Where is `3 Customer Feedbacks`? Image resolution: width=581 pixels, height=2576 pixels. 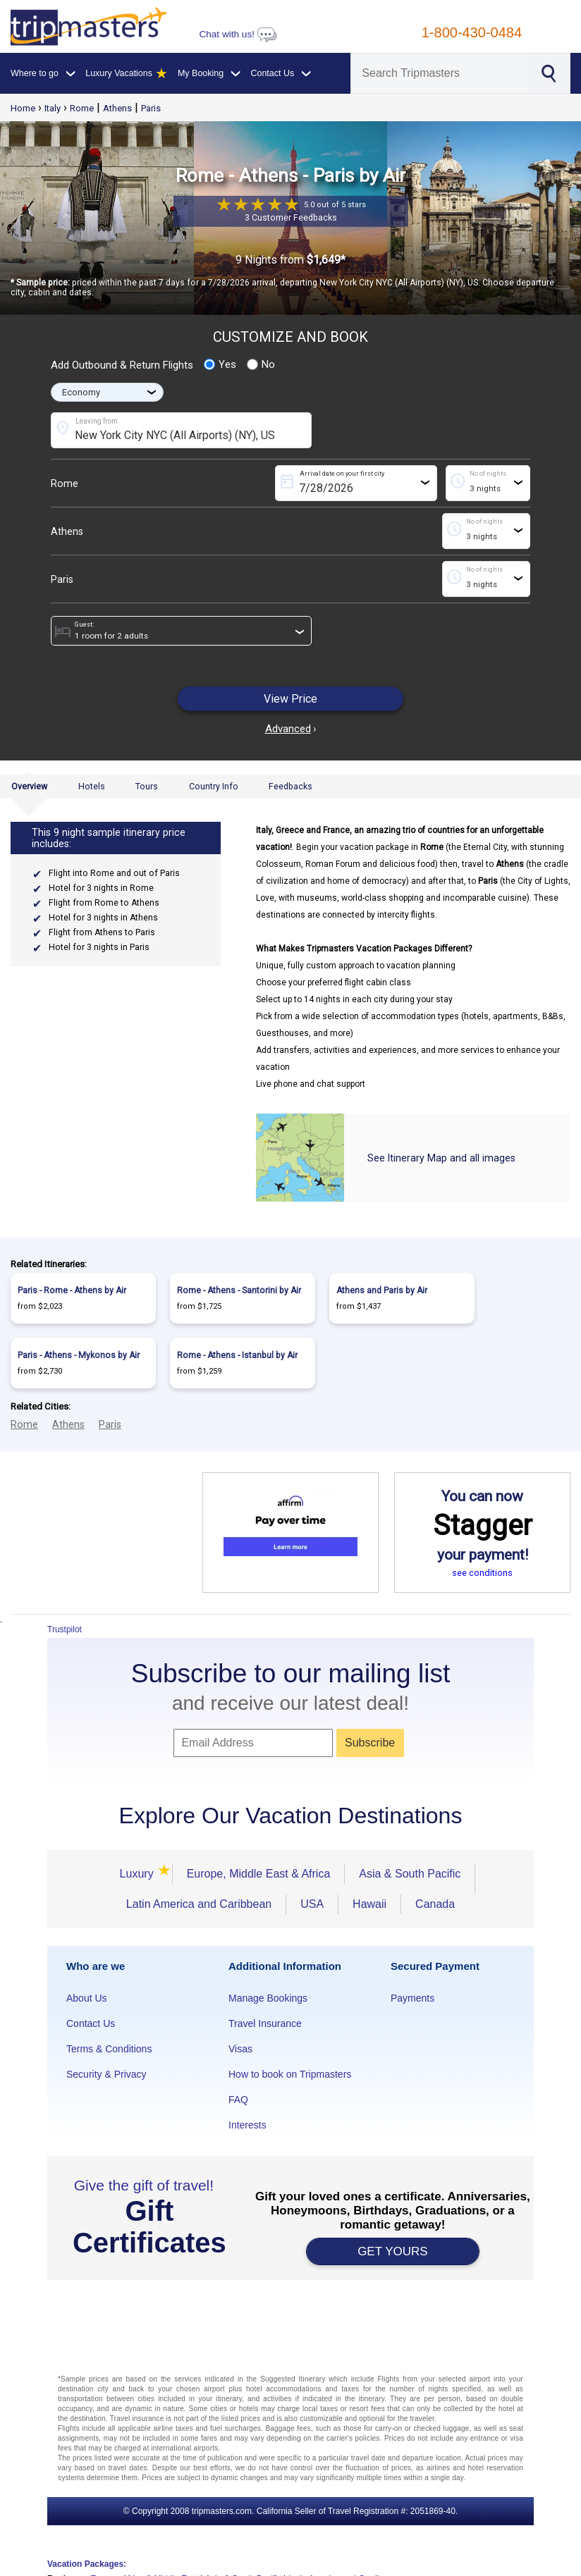 3 Customer Feedbacks is located at coordinates (291, 218).